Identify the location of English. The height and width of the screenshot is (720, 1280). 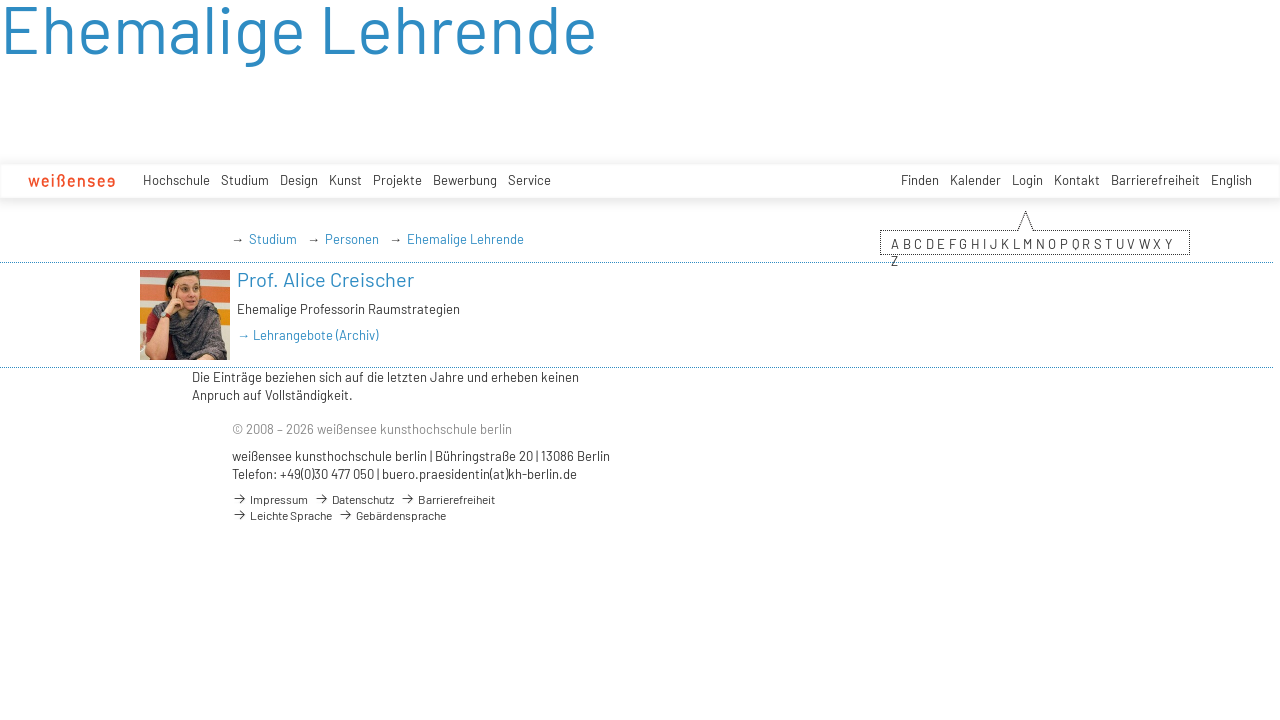
(1231, 180).